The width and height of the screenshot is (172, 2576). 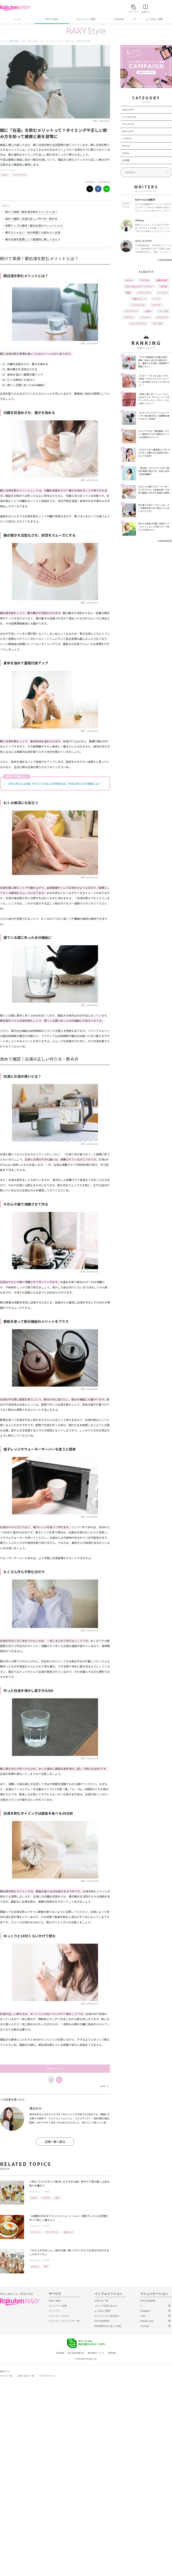 What do you see at coordinates (17, 19) in the screenshot?
I see `トップ` at bounding box center [17, 19].